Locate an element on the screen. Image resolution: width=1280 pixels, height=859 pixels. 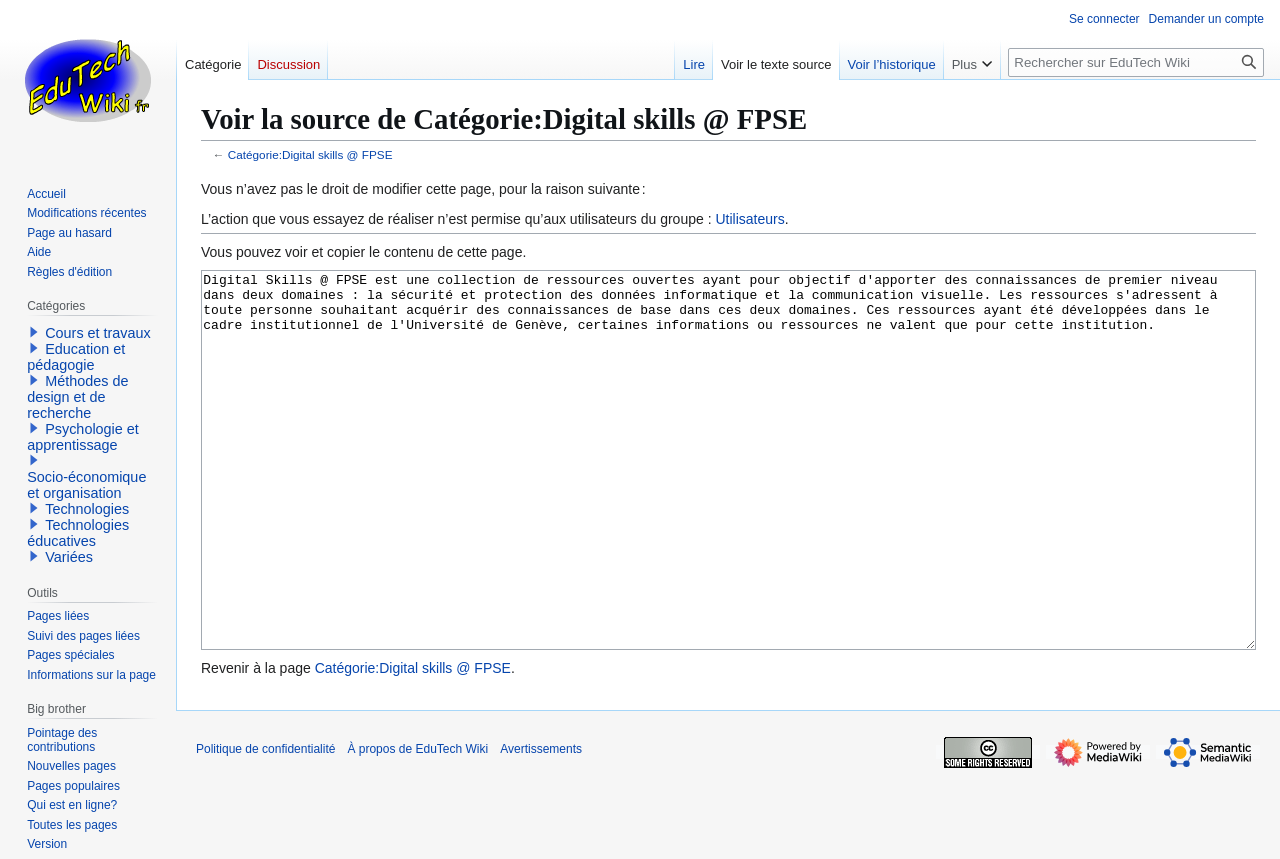
Technologies éducatives is located at coordinates (78, 533).